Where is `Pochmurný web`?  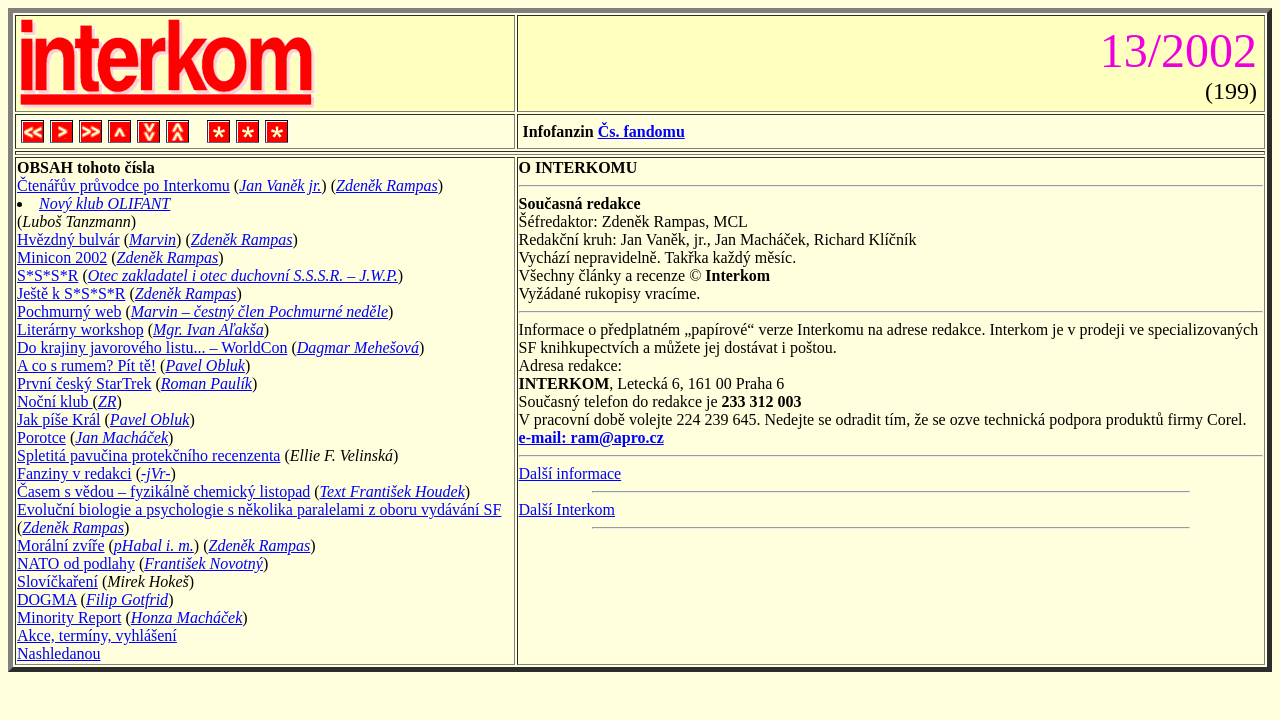
Pochmurný web is located at coordinates (69, 311).